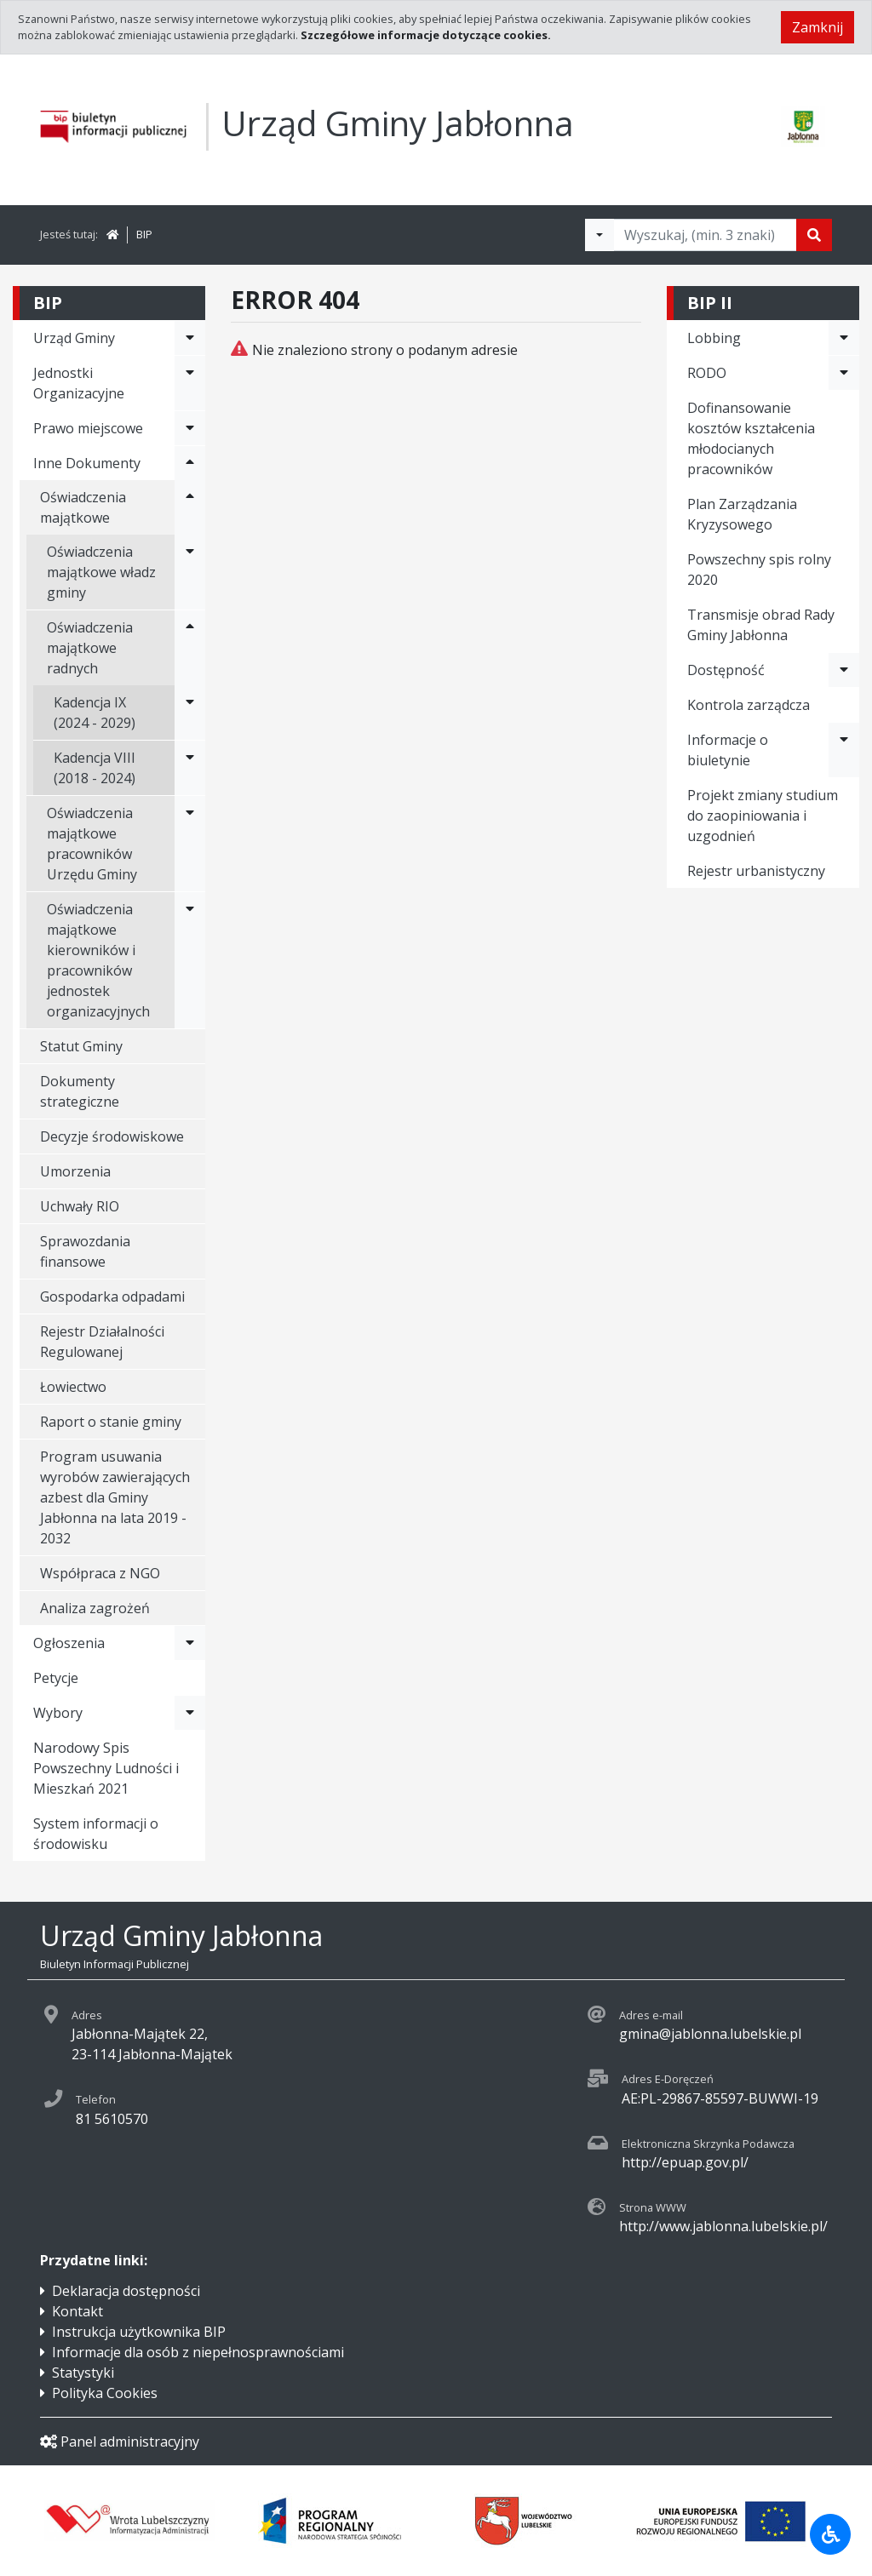  Describe the element at coordinates (190, 507) in the screenshot. I see `[Rozwiń menu - Oświadczenia majątkowe]` at that location.